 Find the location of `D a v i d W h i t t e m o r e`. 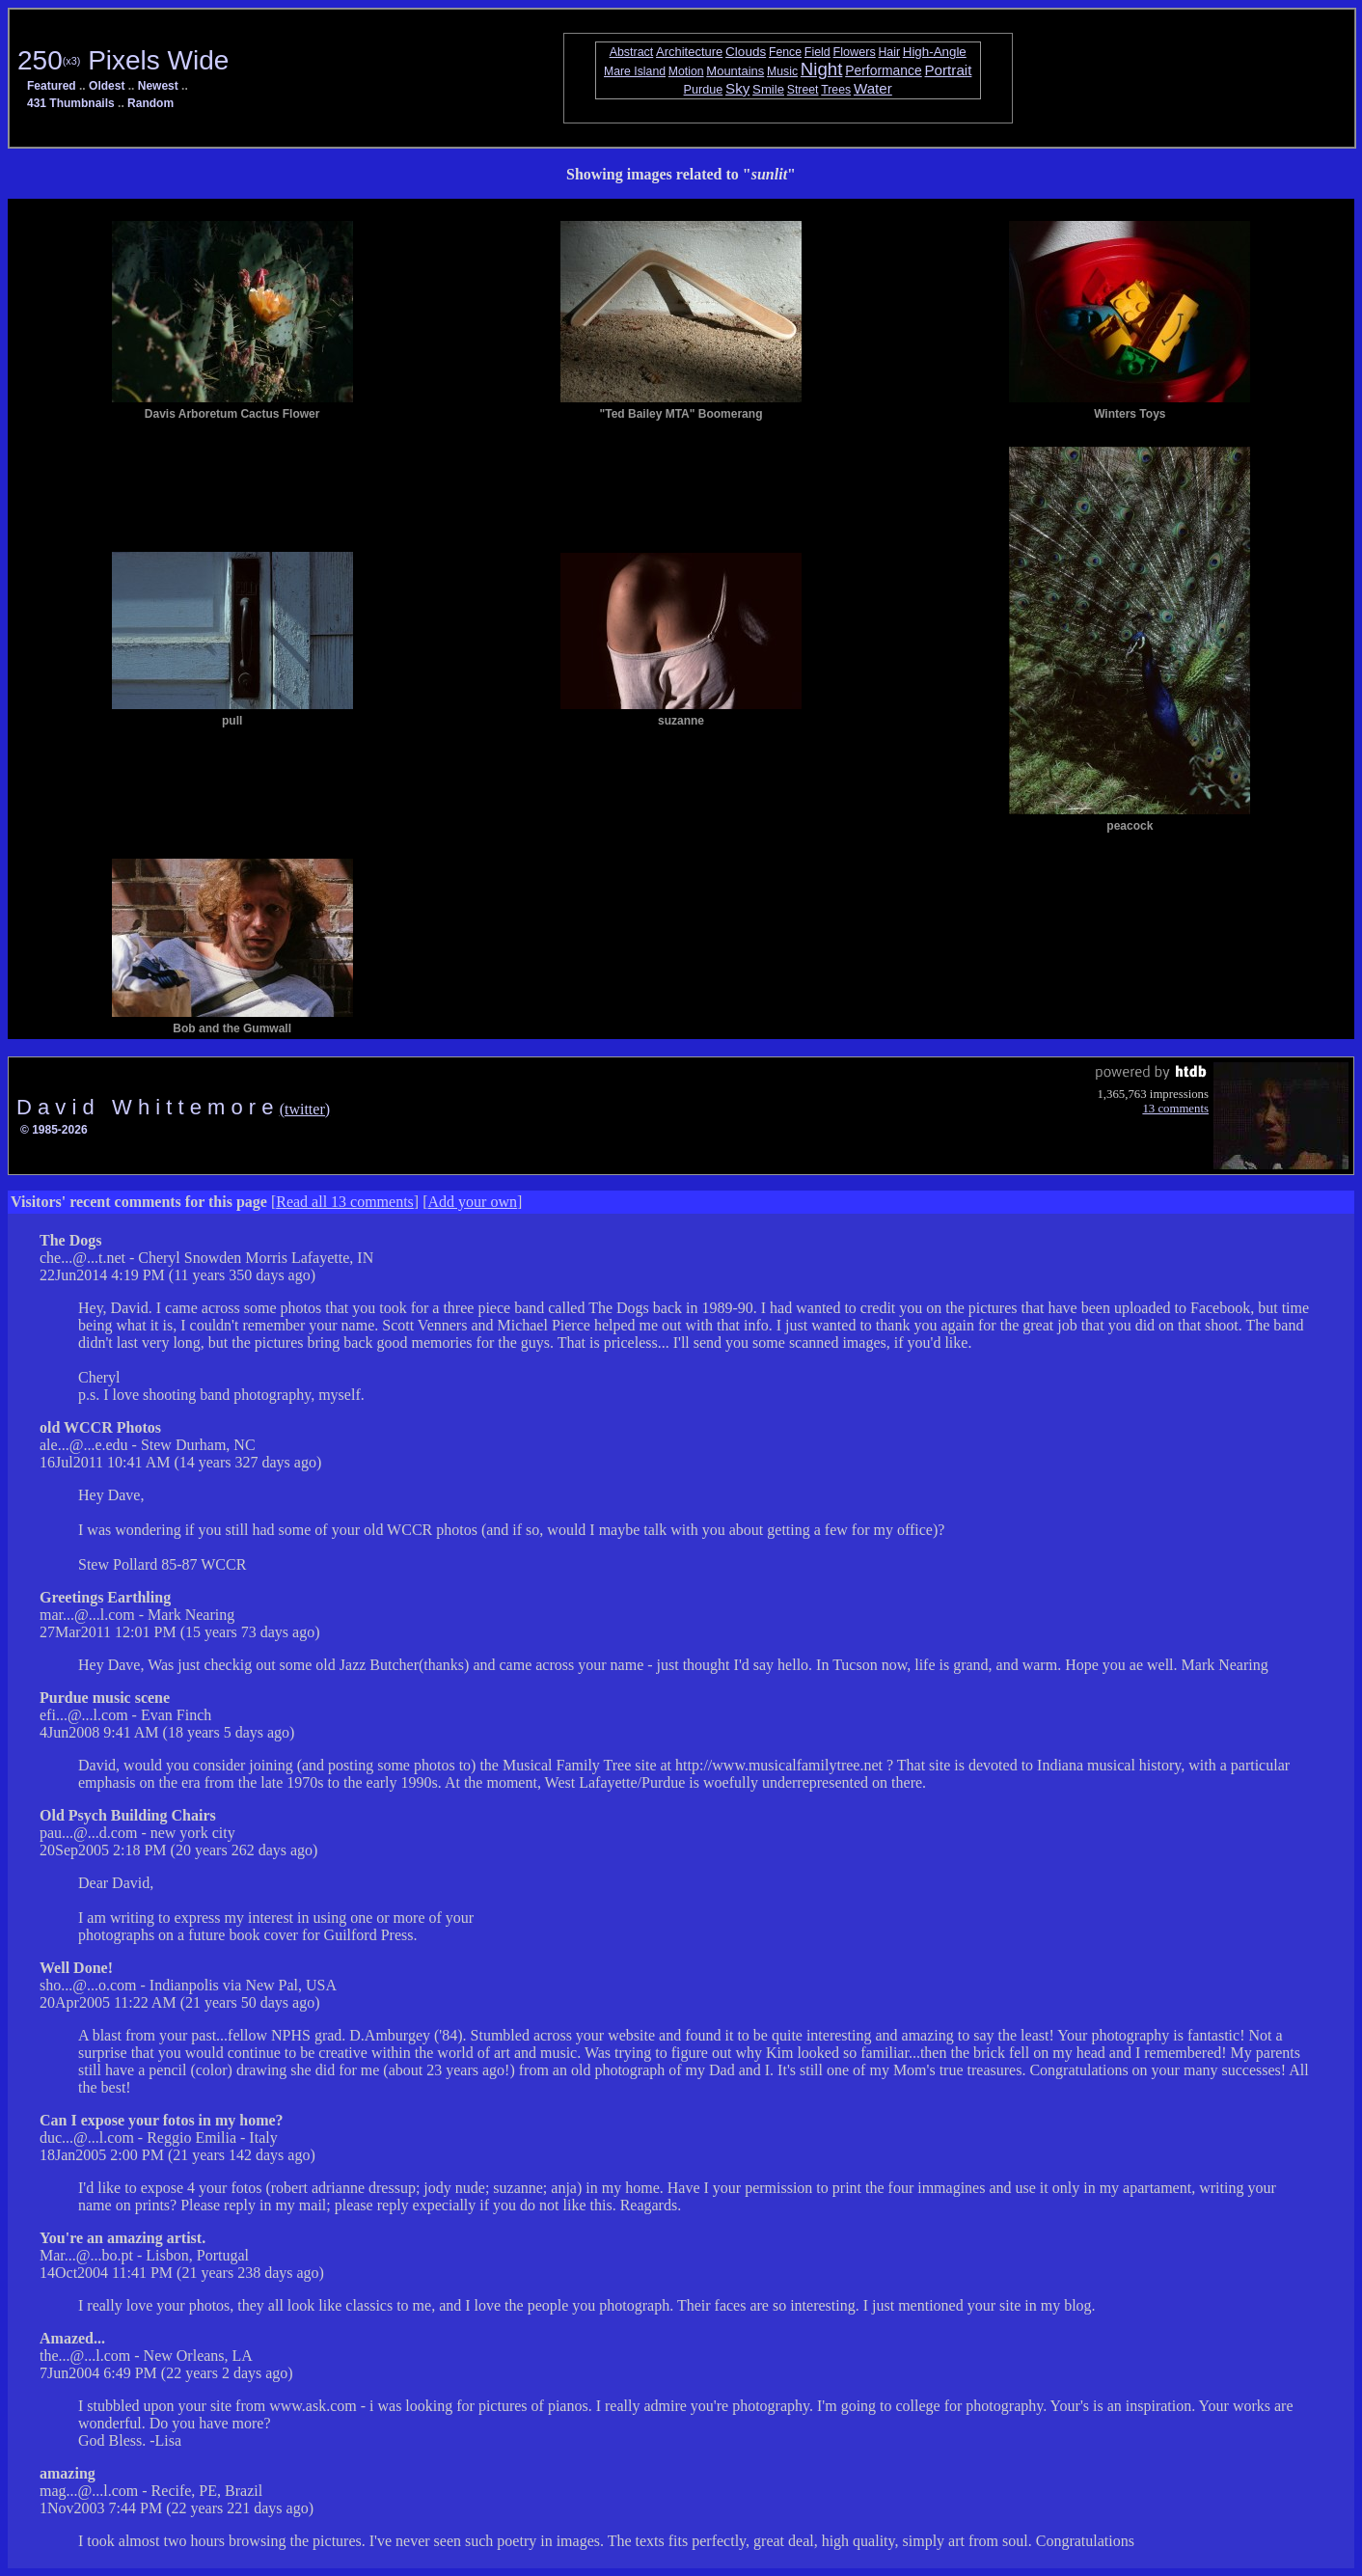

D a v i d W h i t t e m o r e is located at coordinates (148, 1107).